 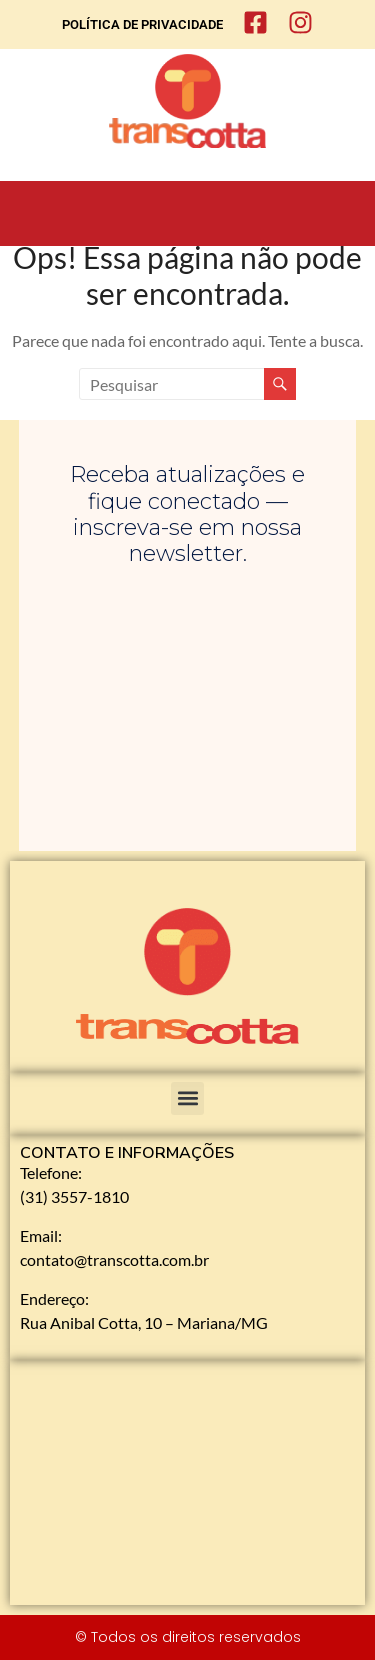 What do you see at coordinates (187, 1098) in the screenshot?
I see `[button]` at bounding box center [187, 1098].